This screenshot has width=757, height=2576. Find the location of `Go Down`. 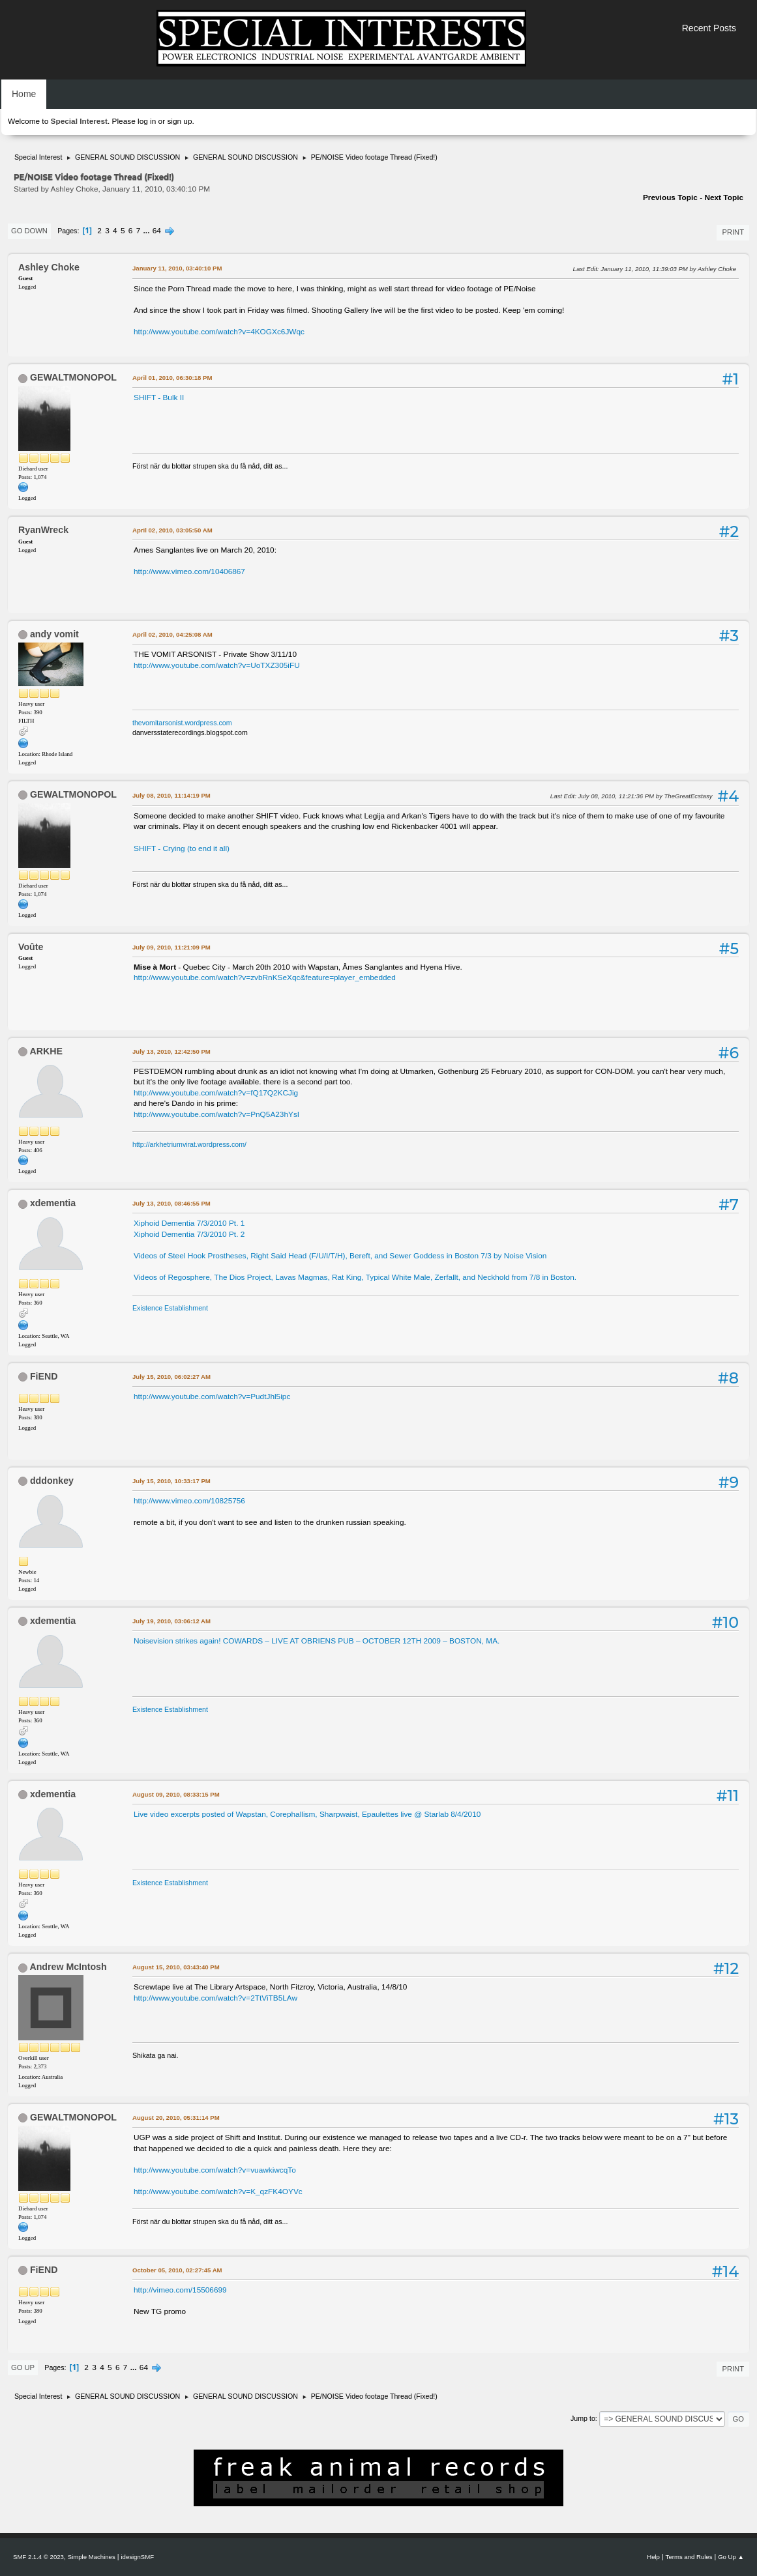

Go Down is located at coordinates (29, 231).